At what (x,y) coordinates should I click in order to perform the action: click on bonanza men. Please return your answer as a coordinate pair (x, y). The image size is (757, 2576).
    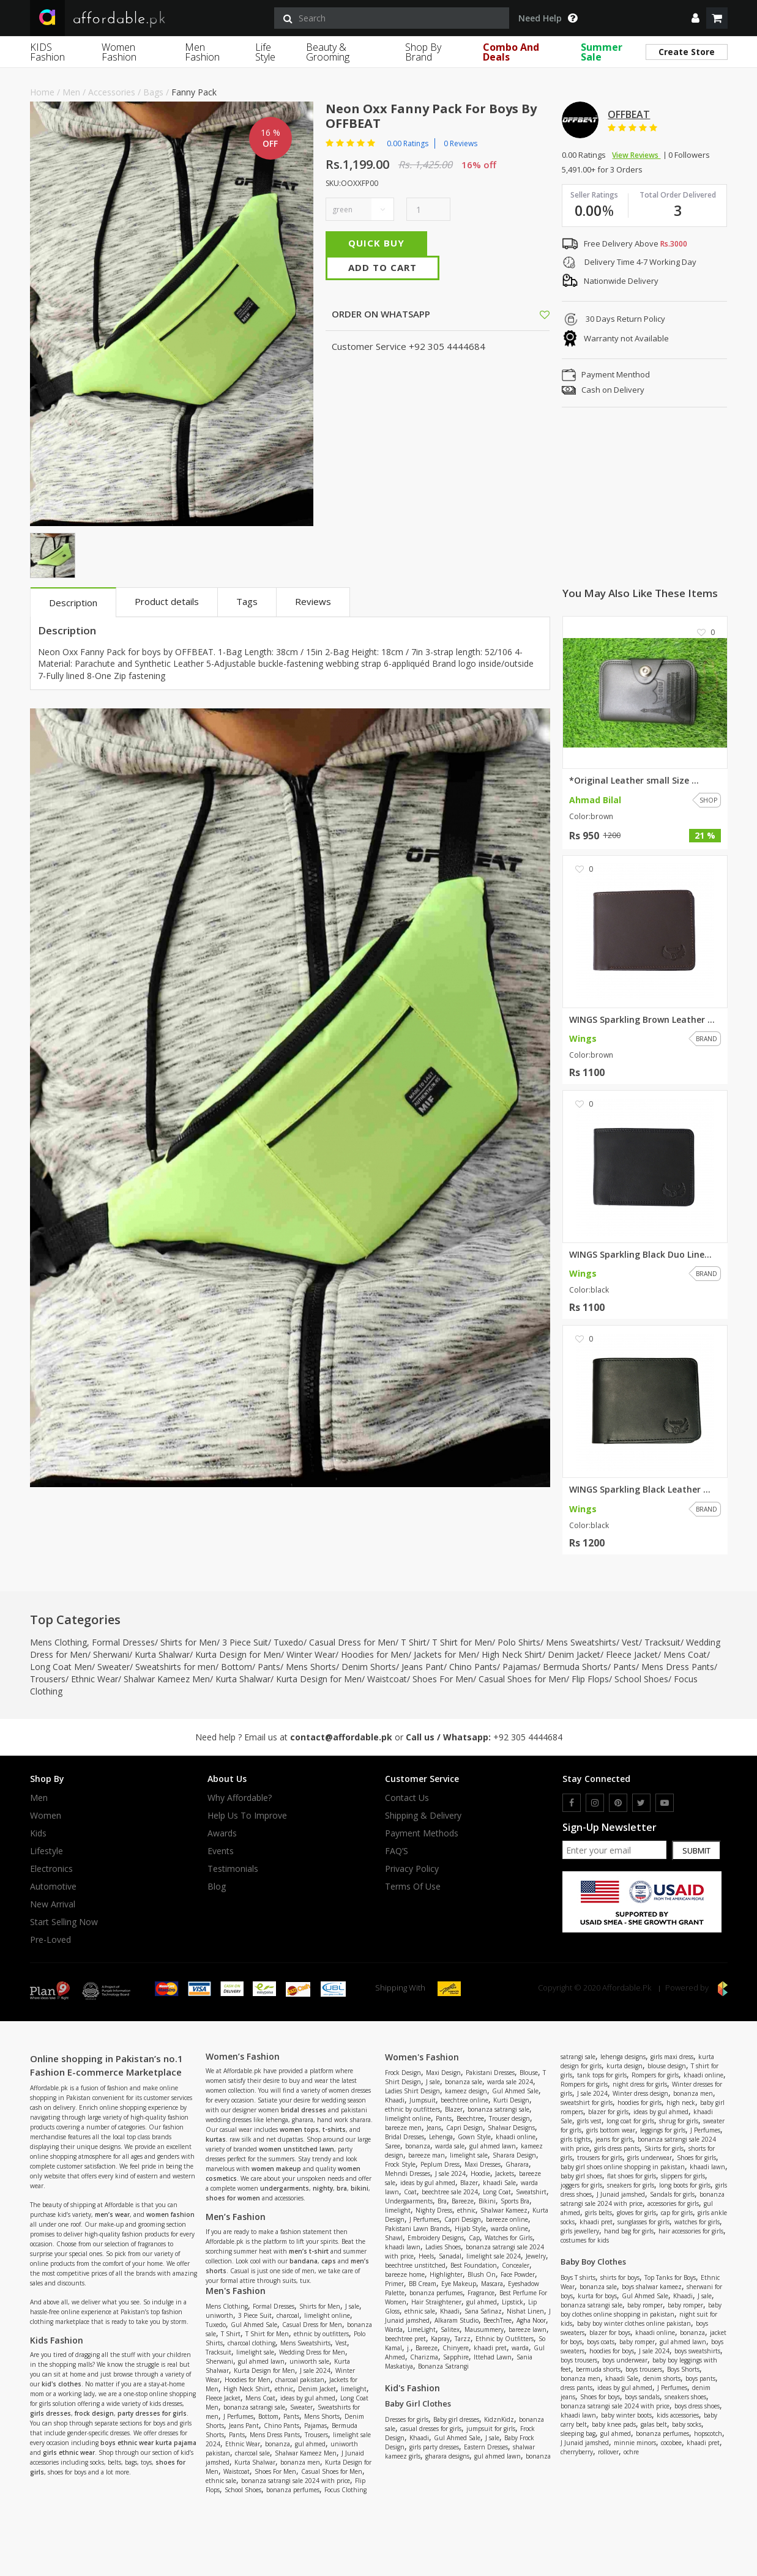
    Looking at the image, I should click on (300, 2462).